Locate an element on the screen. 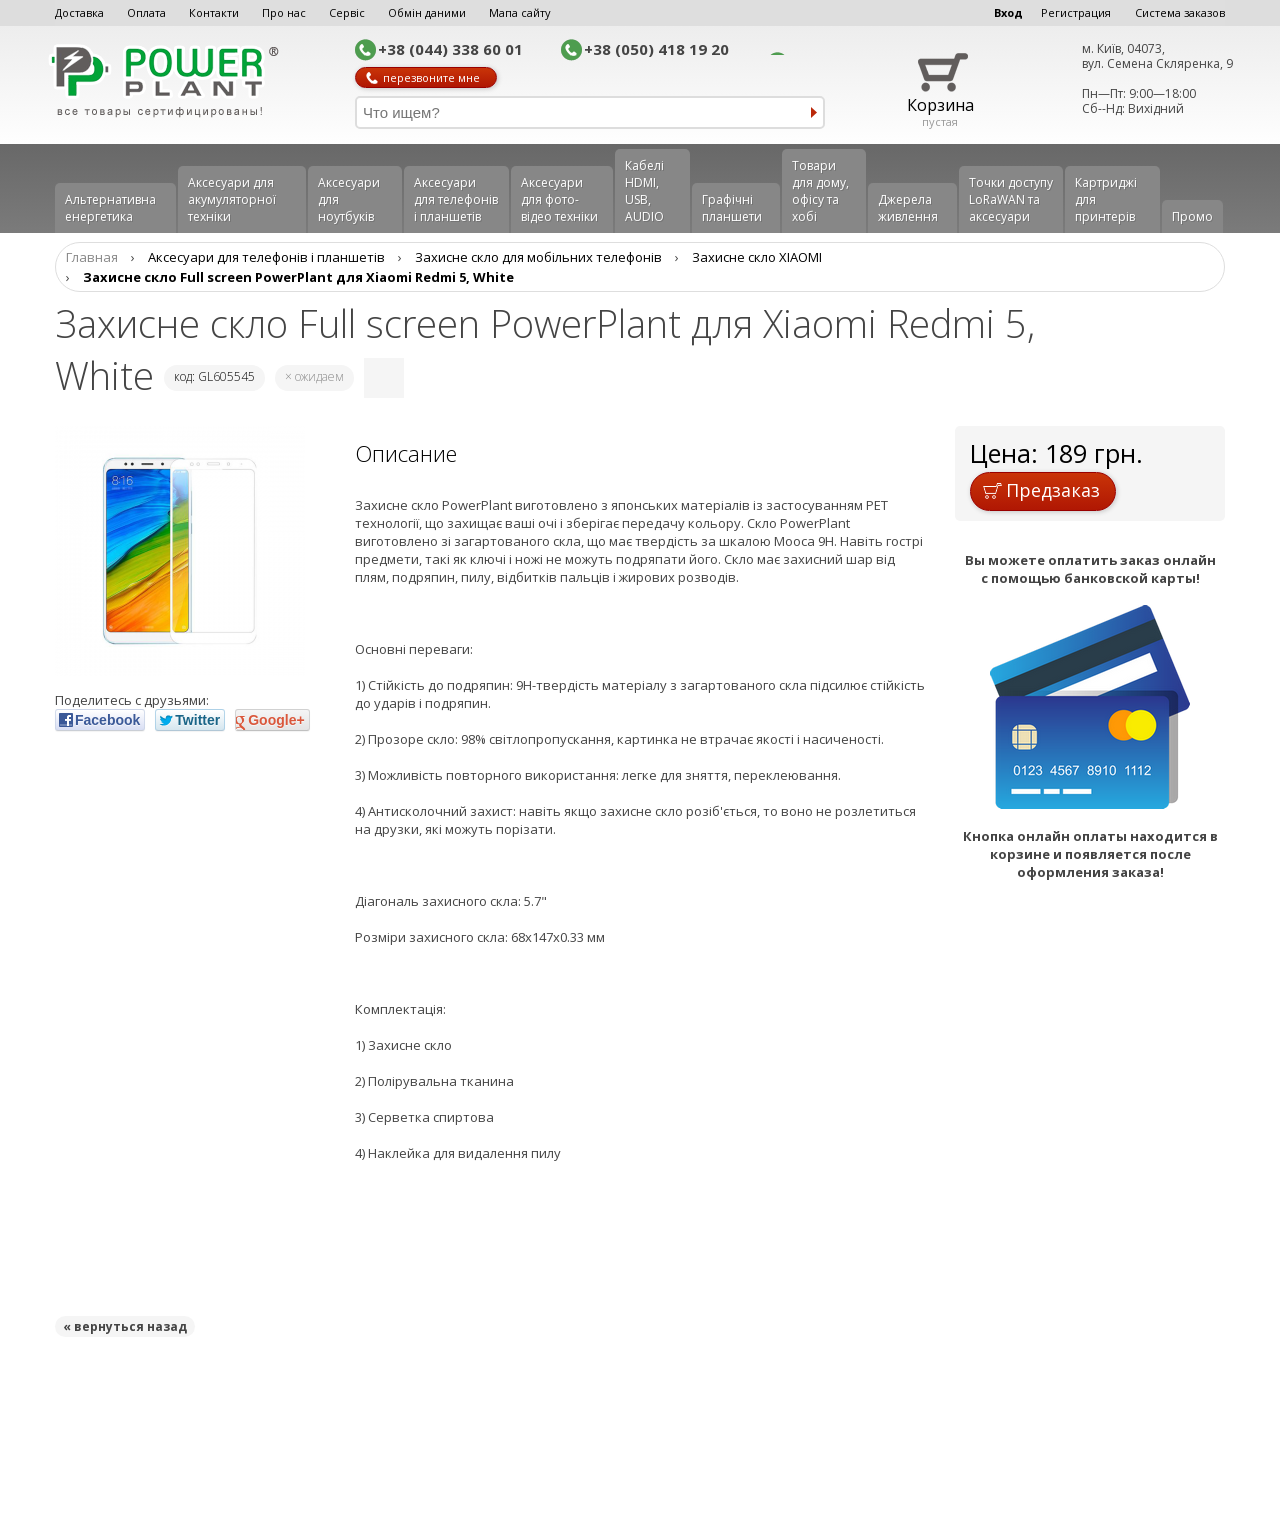 The height and width of the screenshot is (1522, 1280). Захисне скло Full screen PowerPlant для Xiaomi Redmi 5, White is located at coordinates (298, 277).